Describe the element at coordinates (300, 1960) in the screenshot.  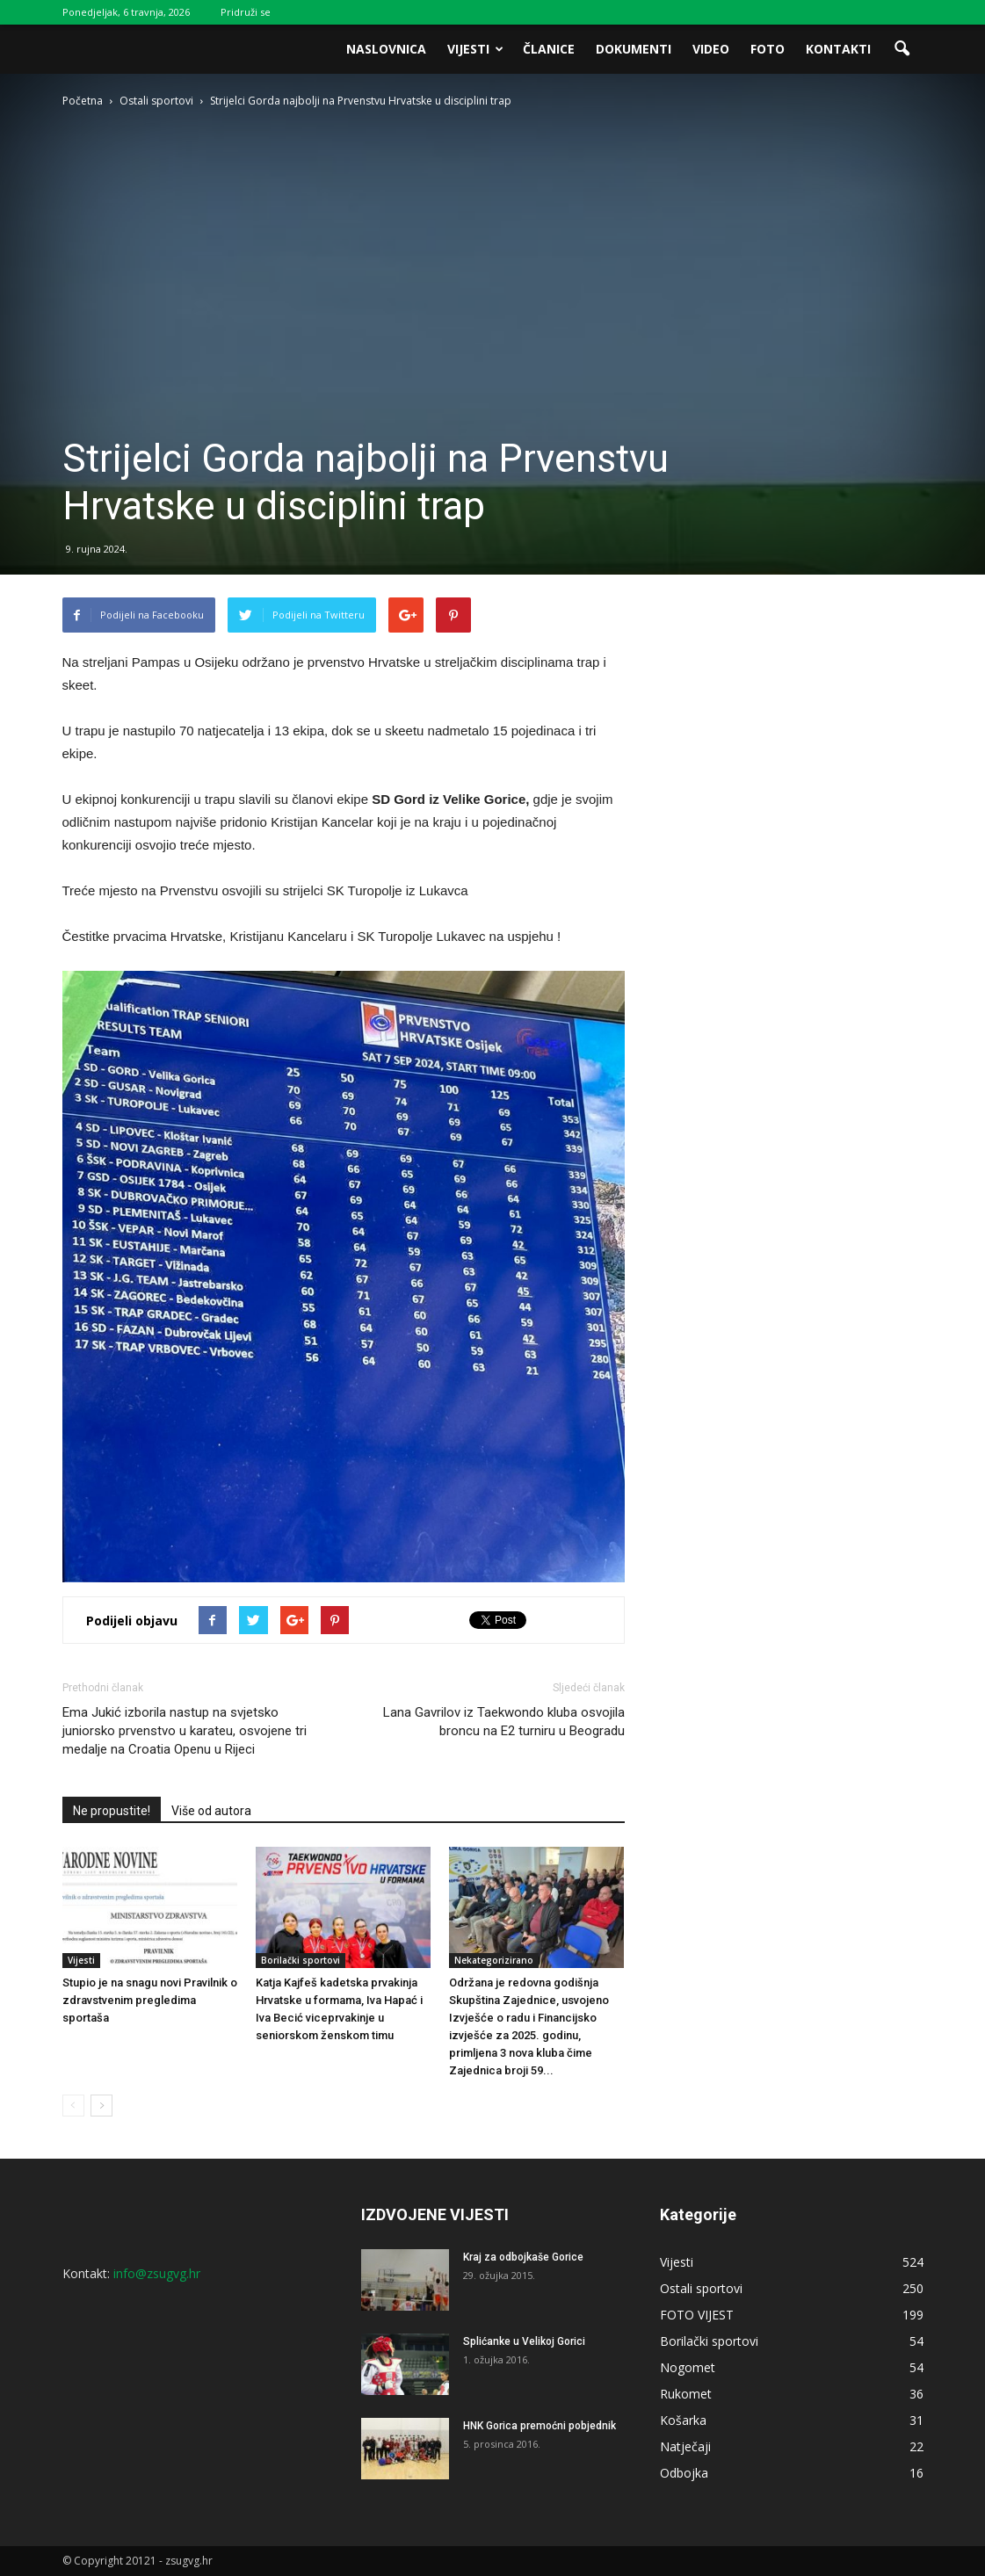
I see `Borilački sportovi` at that location.